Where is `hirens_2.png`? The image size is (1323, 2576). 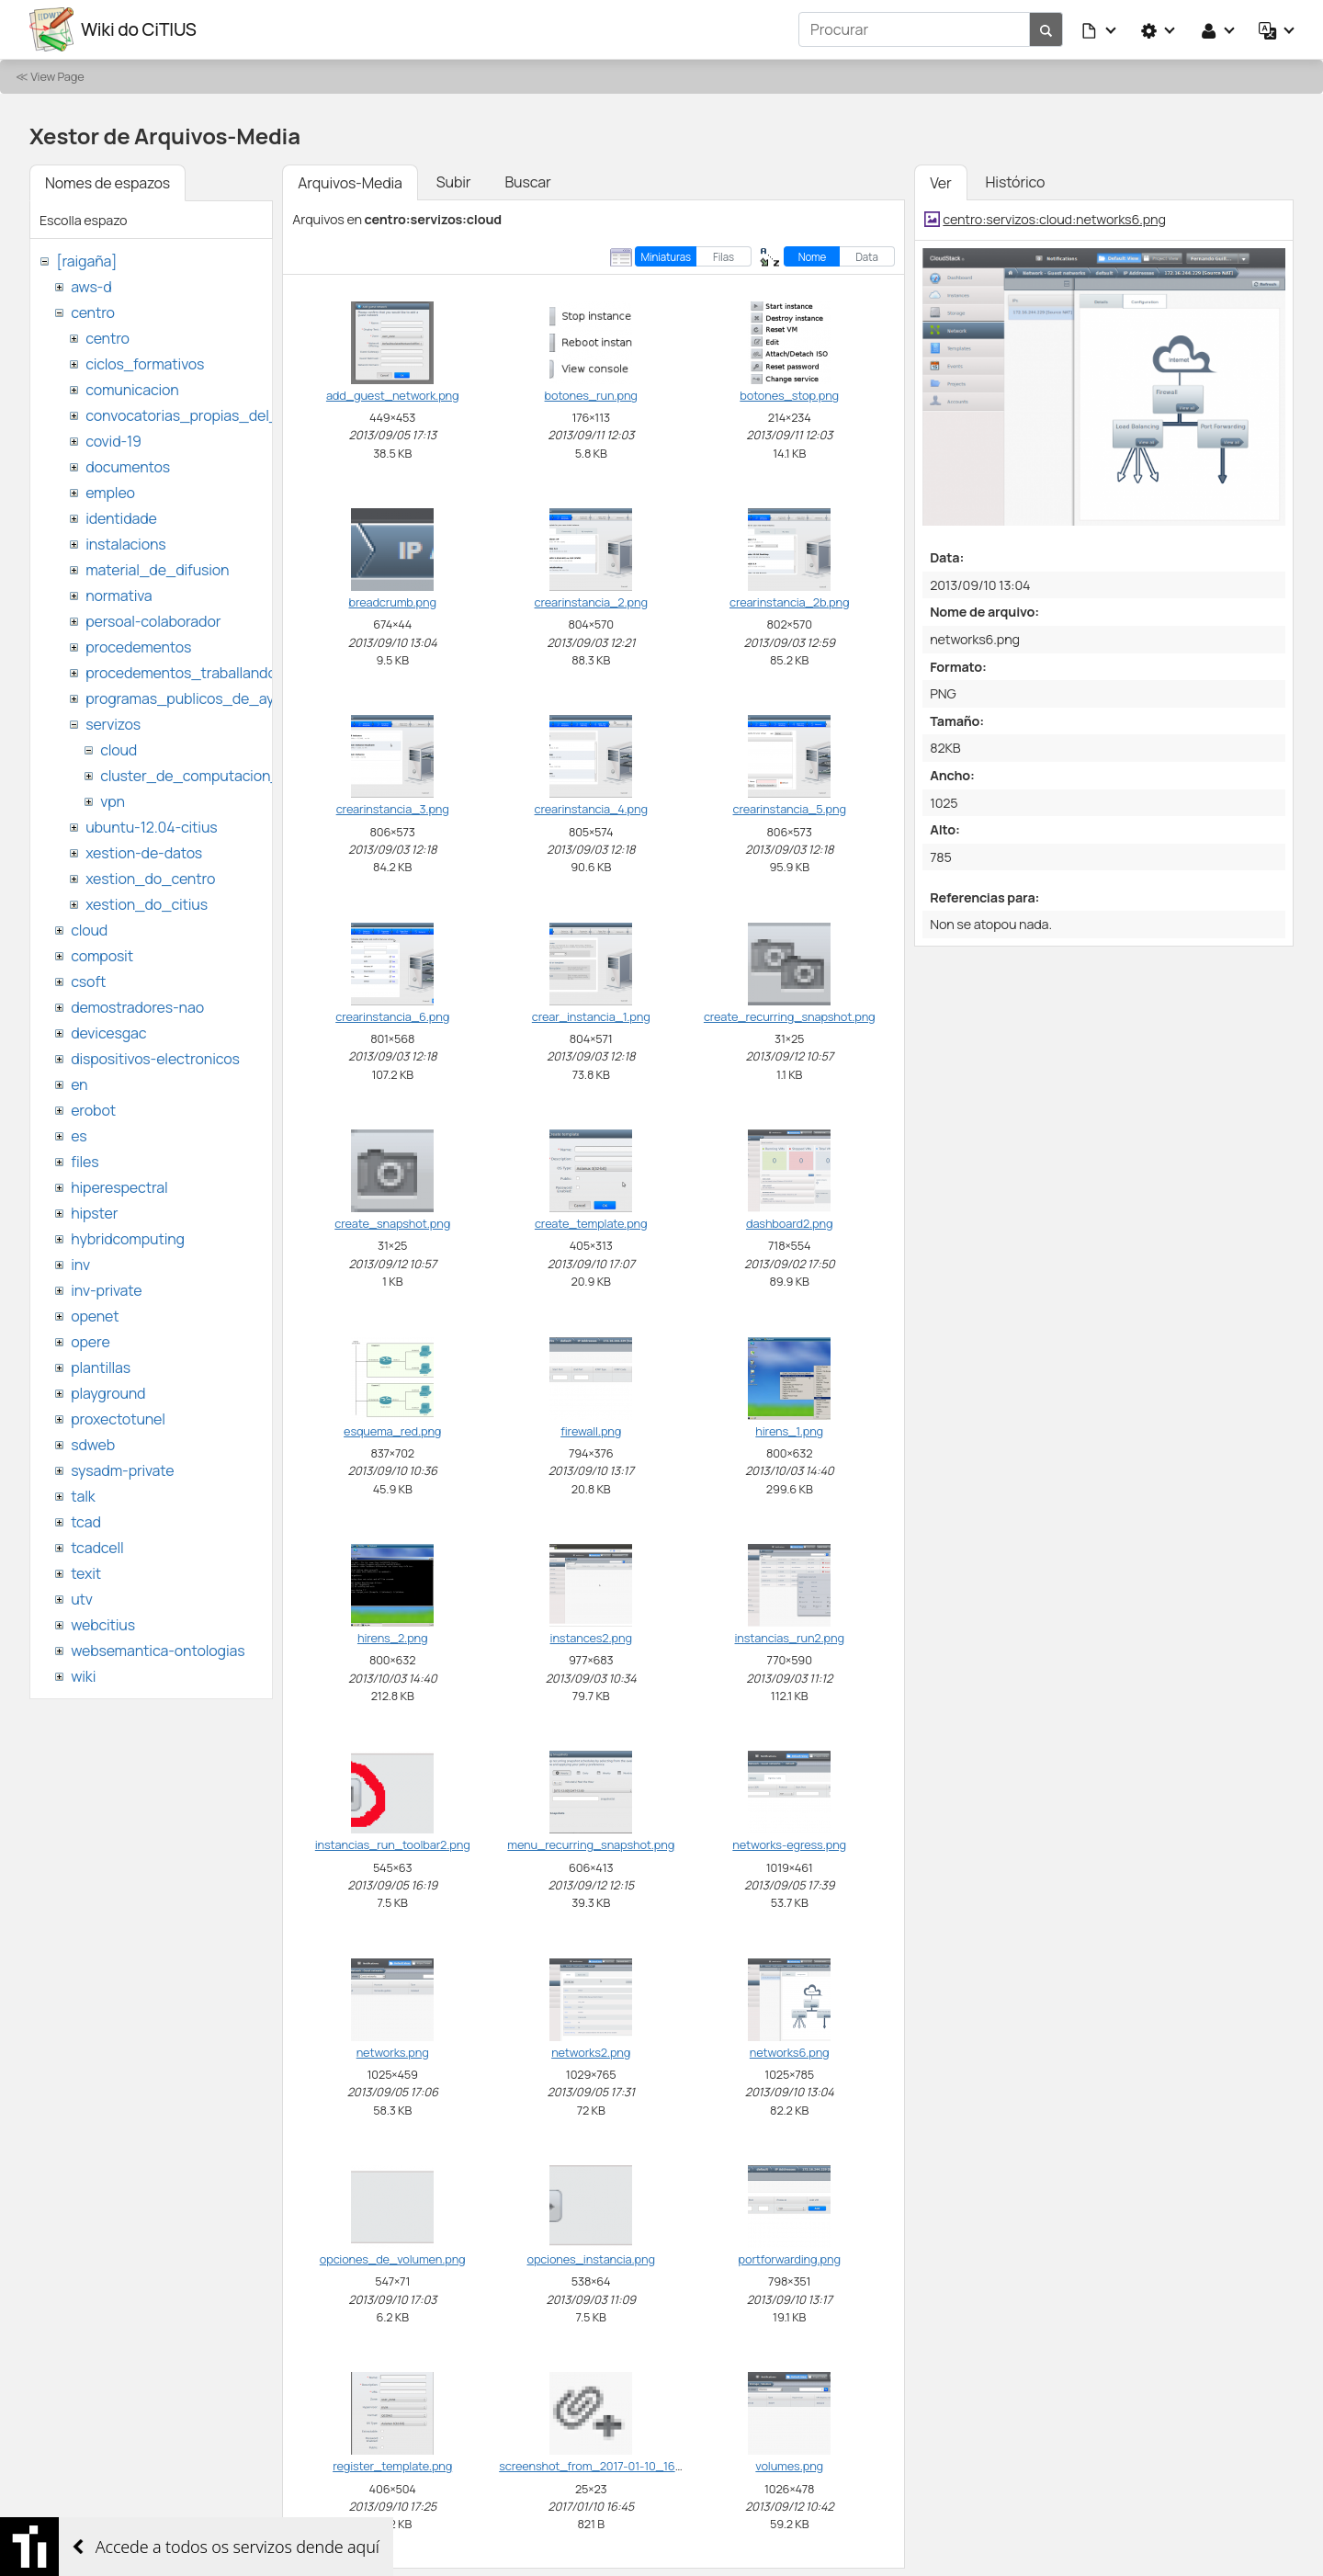 hirens_2.png is located at coordinates (392, 1637).